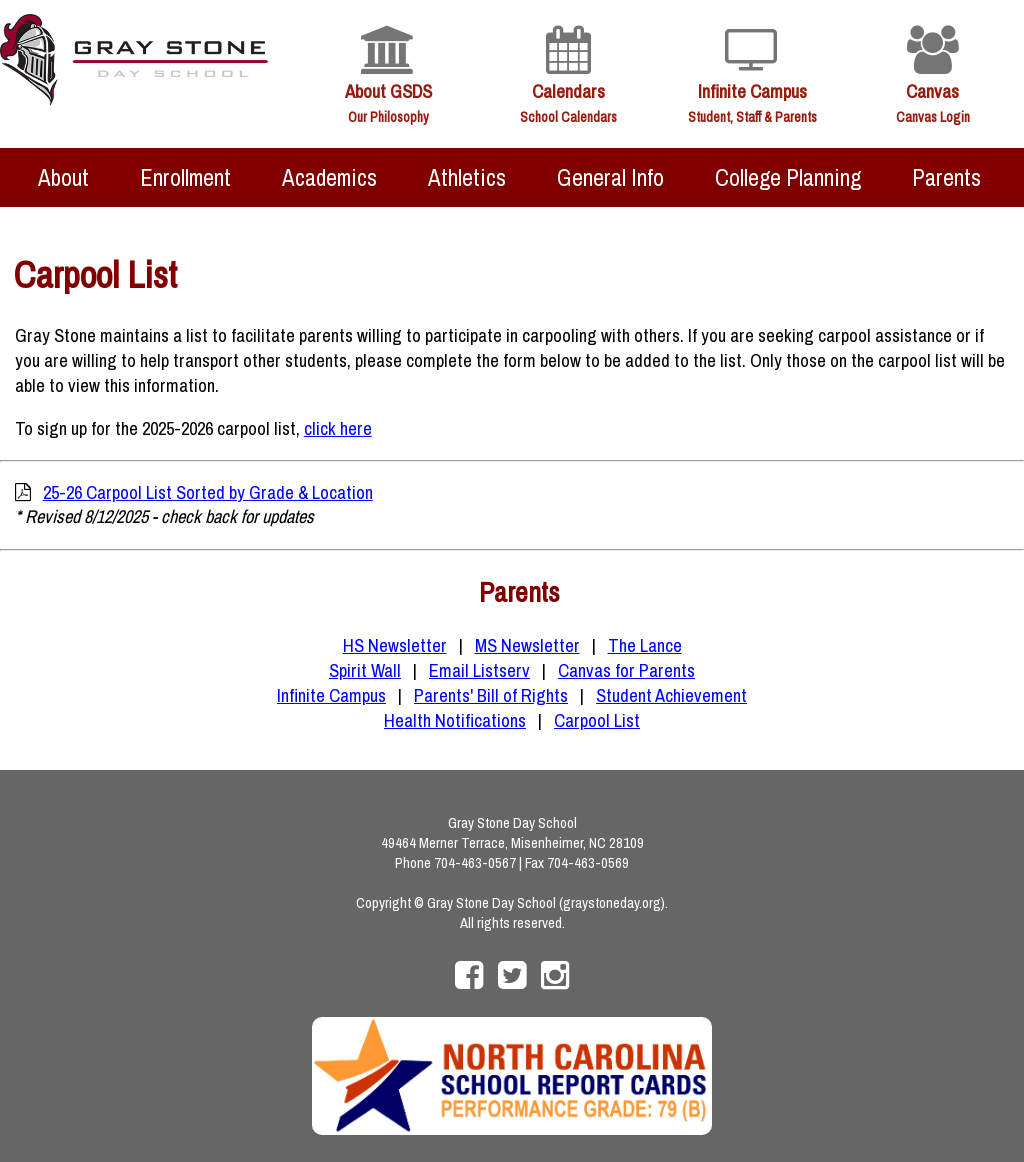  Describe the element at coordinates (788, 177) in the screenshot. I see `College Planning [menuitem]` at that location.